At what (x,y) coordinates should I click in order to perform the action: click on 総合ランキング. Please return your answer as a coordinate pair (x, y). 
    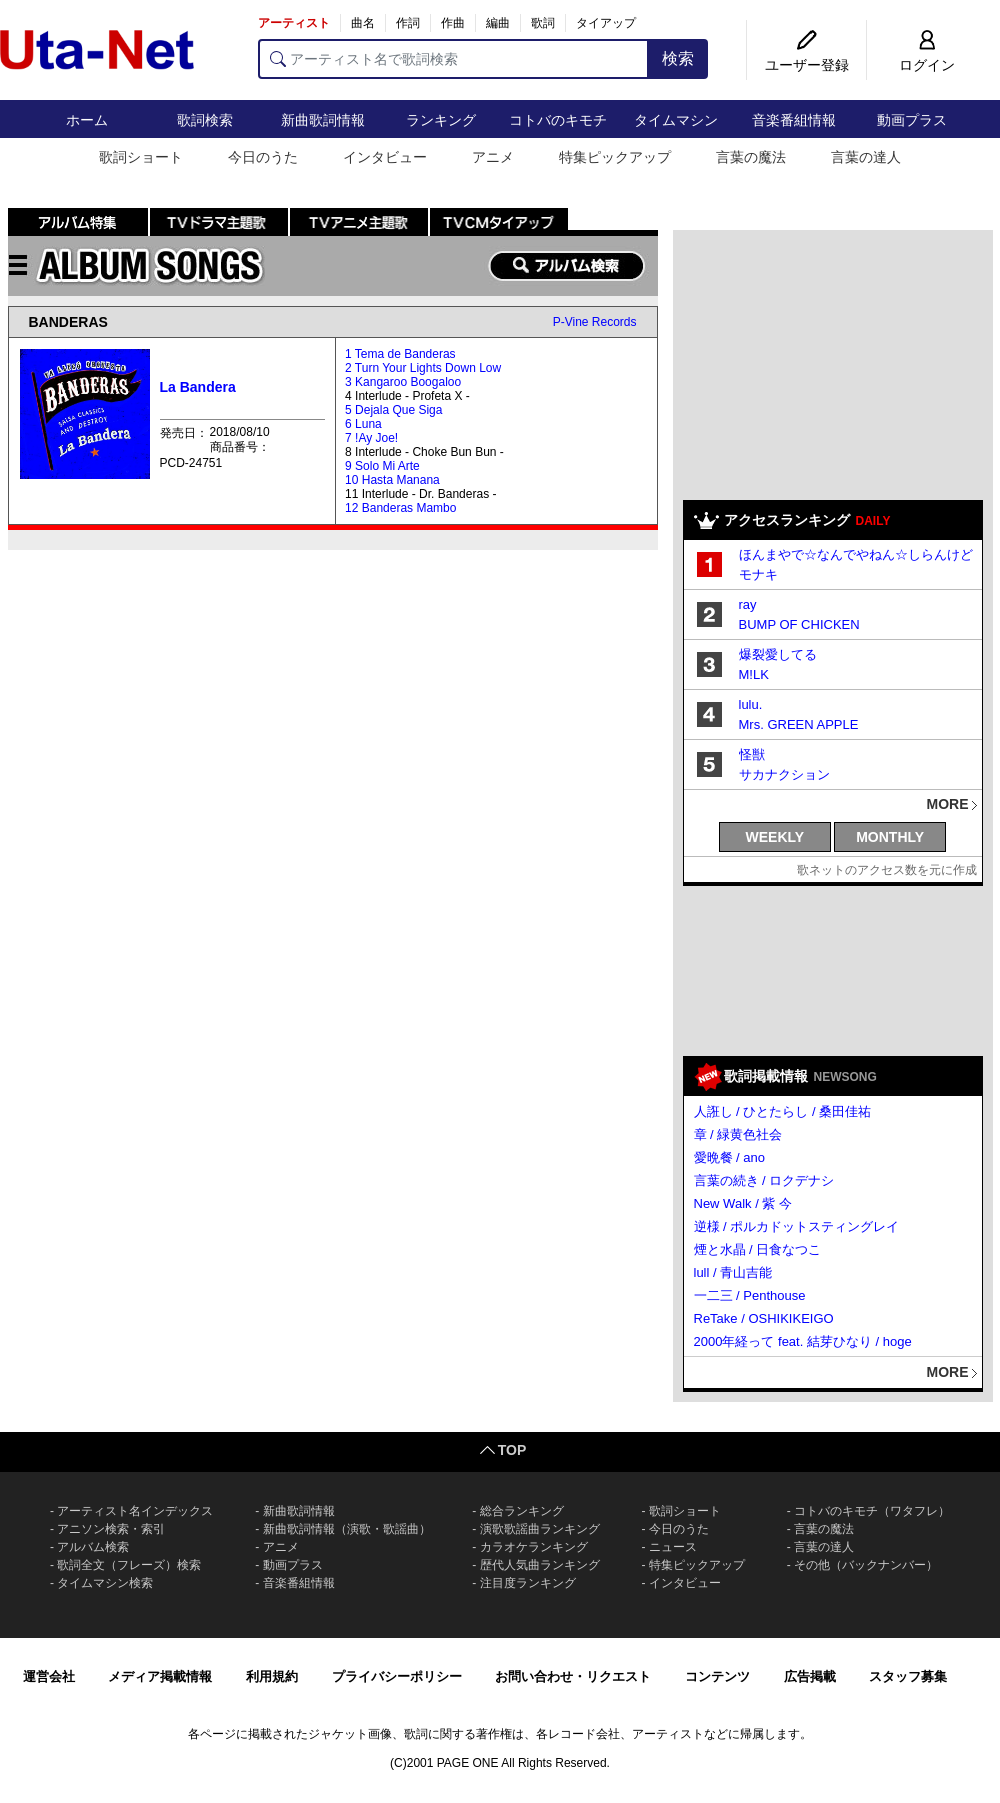
    Looking at the image, I should click on (522, 1511).